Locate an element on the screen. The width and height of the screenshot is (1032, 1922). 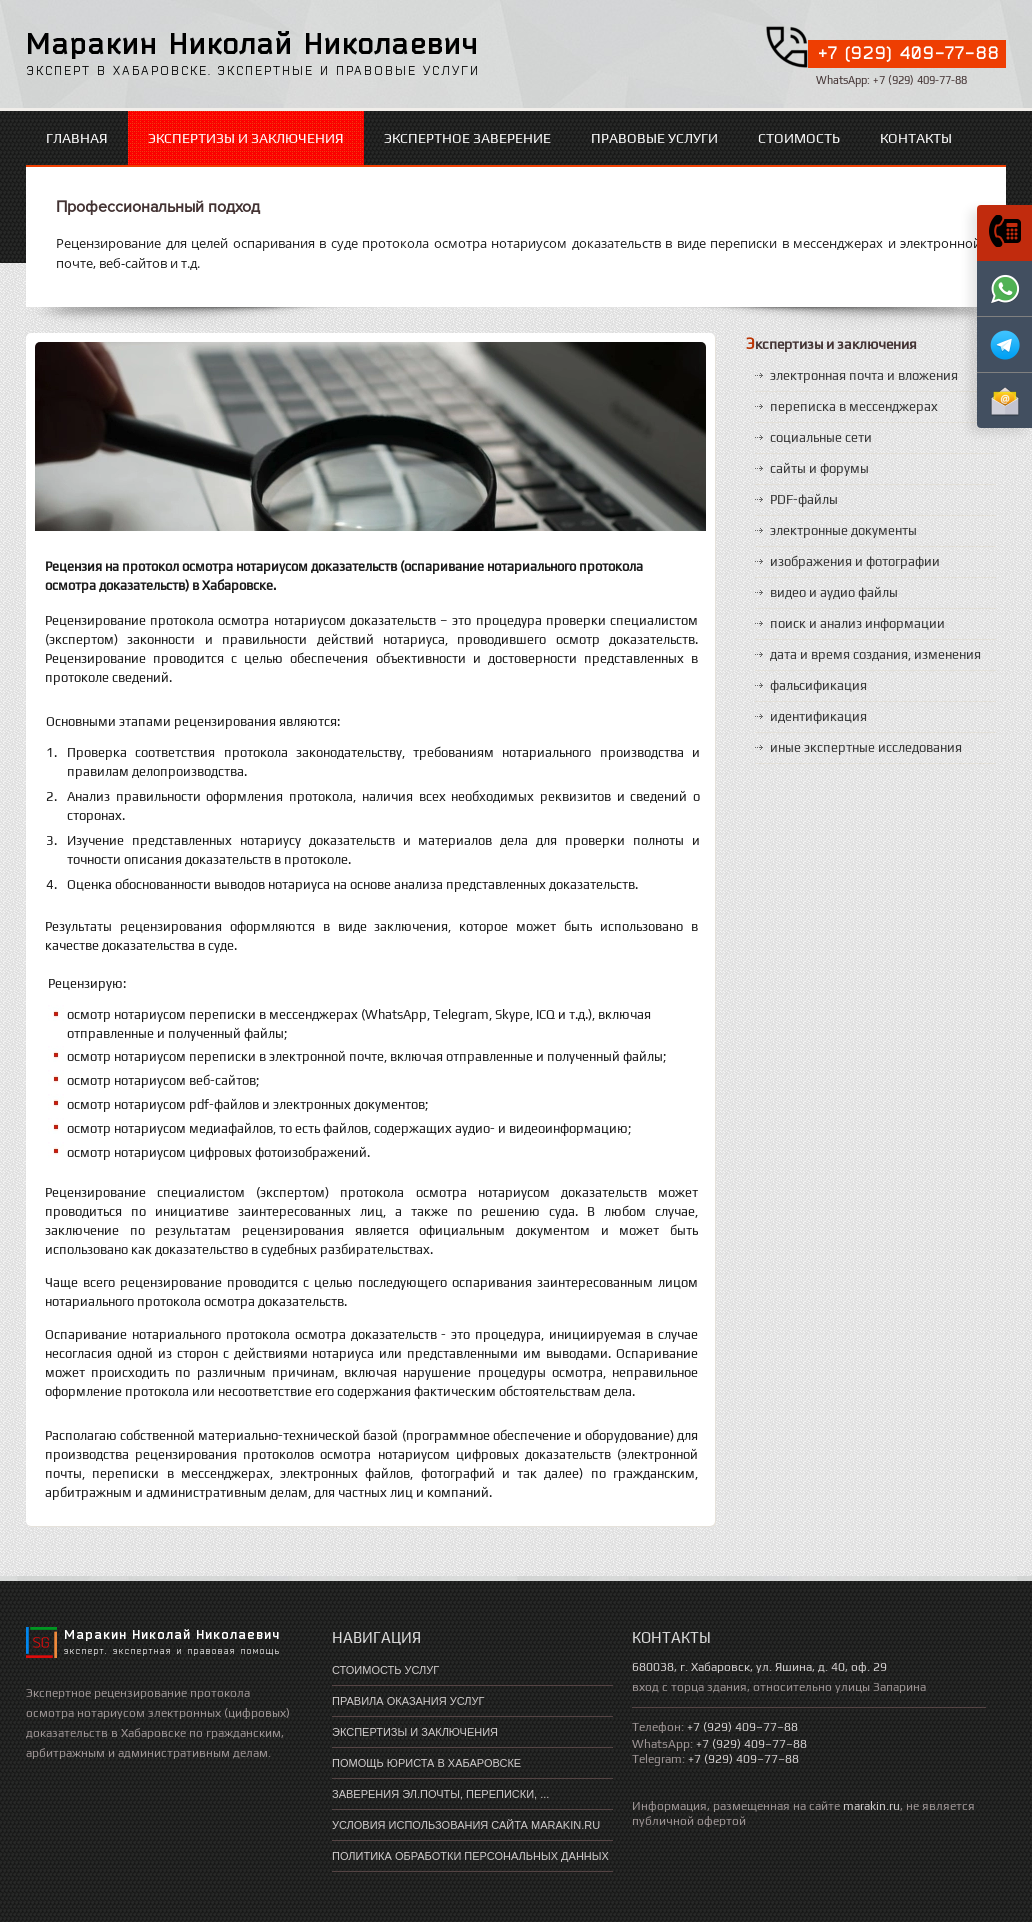
680038, г. Хабаровск, ул. Яшина, д. 40, оф. 29 is located at coordinates (759, 1667).